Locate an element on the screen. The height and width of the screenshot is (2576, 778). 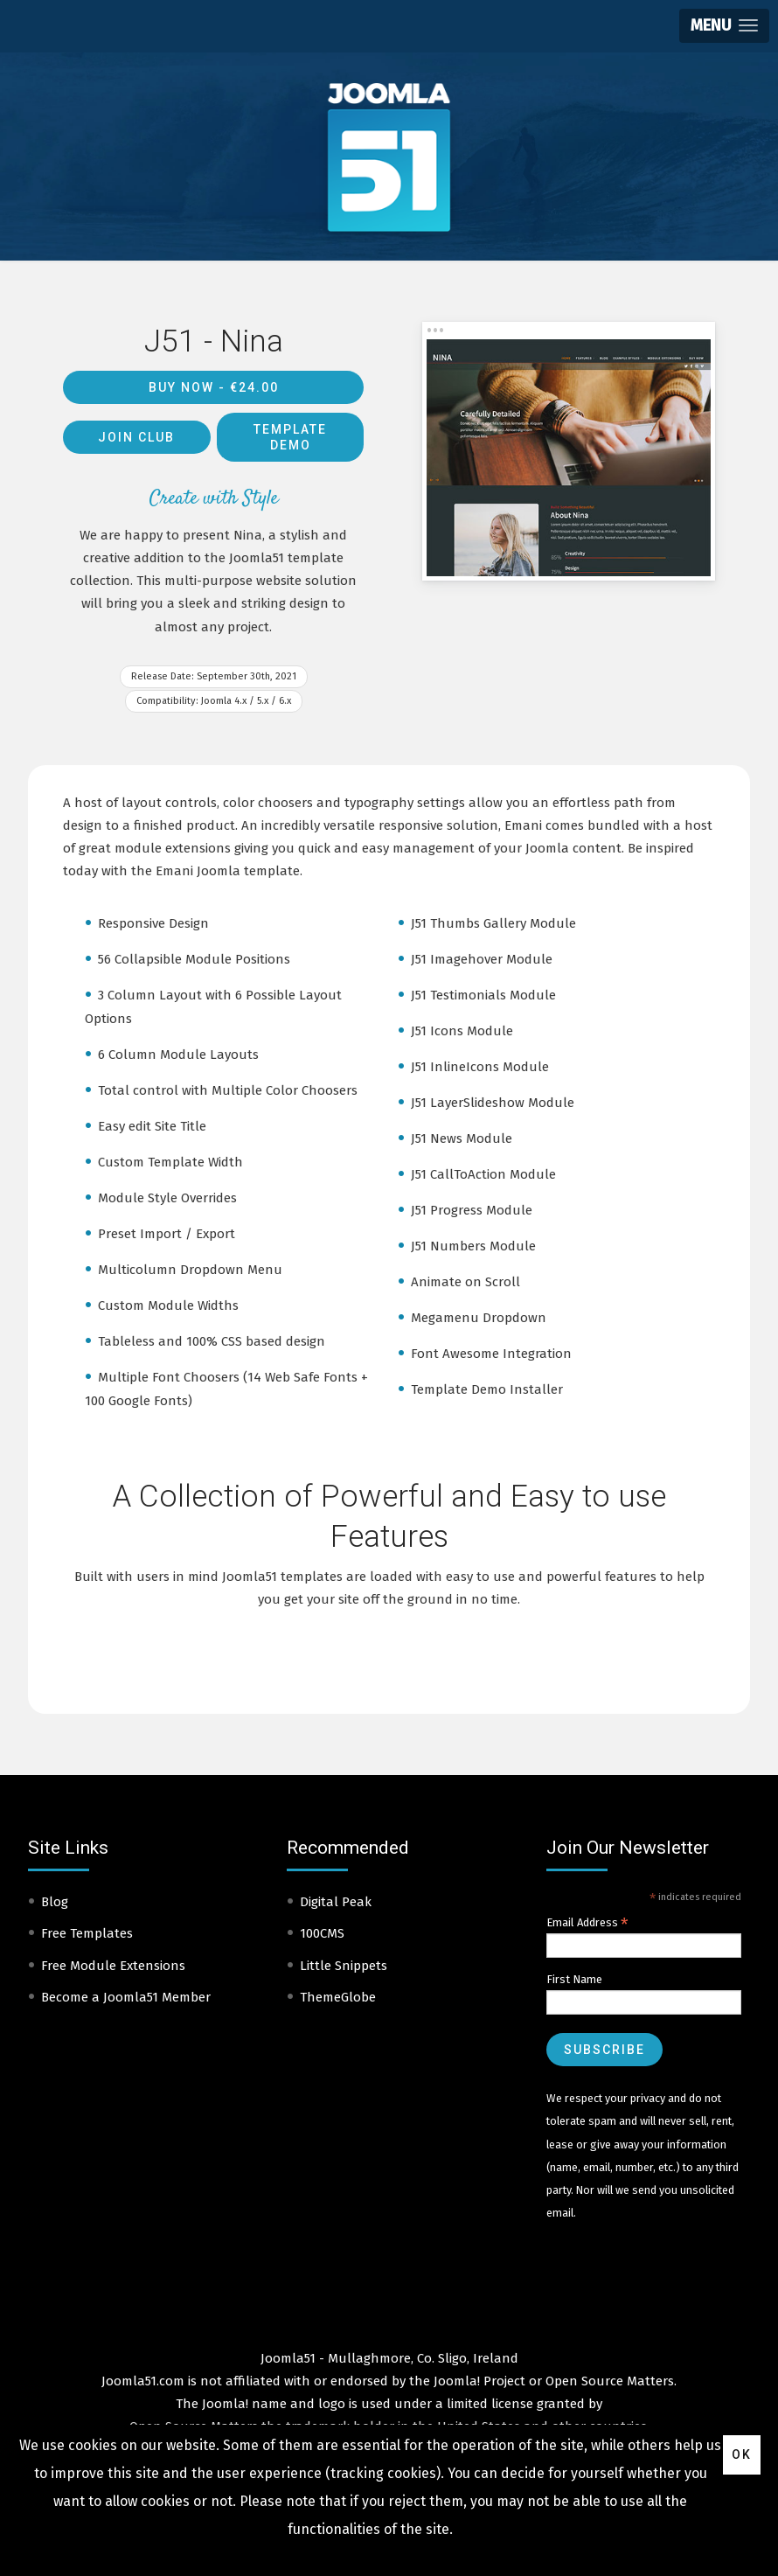
Ok is located at coordinates (742, 2454).